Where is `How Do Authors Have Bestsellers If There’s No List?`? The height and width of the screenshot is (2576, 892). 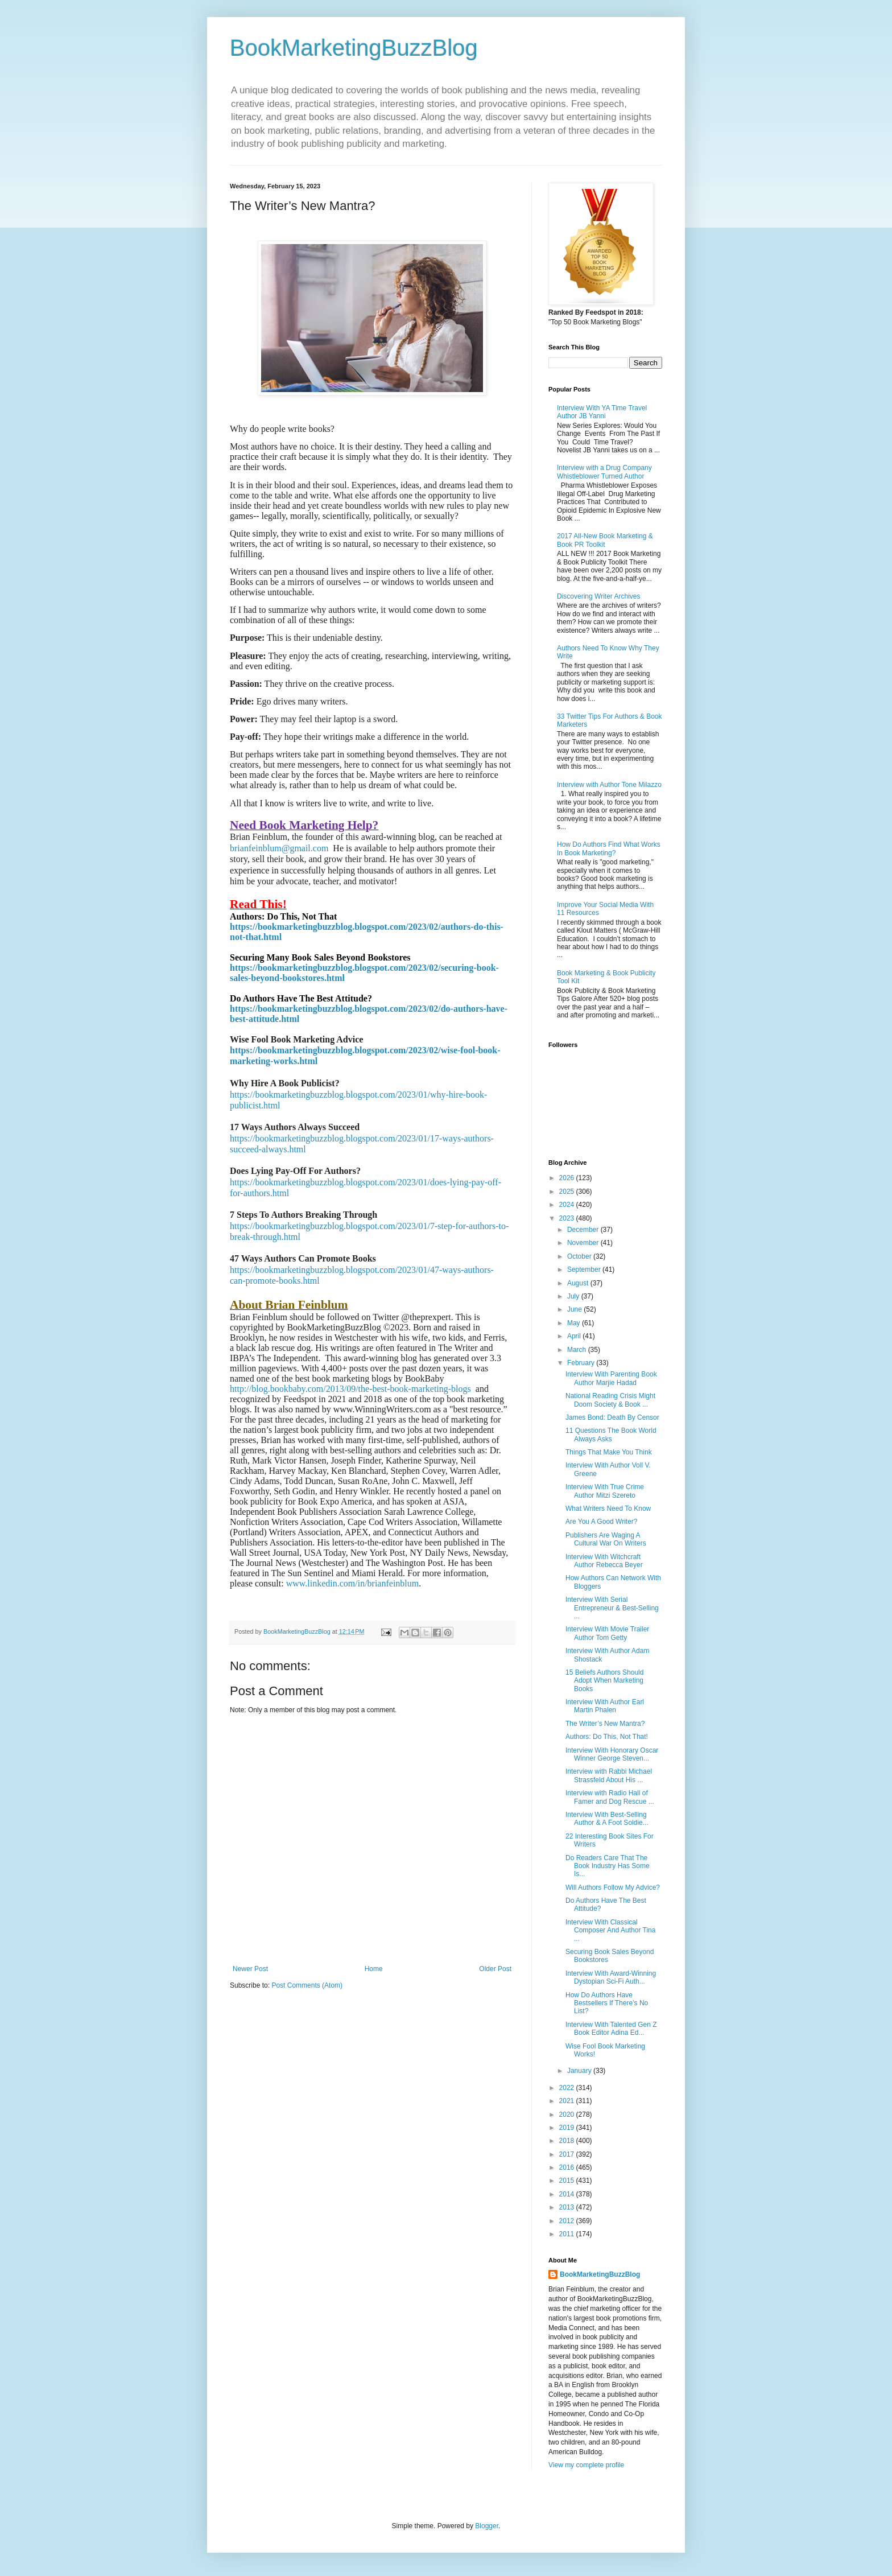
How Do Authors Have Bestsellers If There’s No List? is located at coordinates (606, 2003).